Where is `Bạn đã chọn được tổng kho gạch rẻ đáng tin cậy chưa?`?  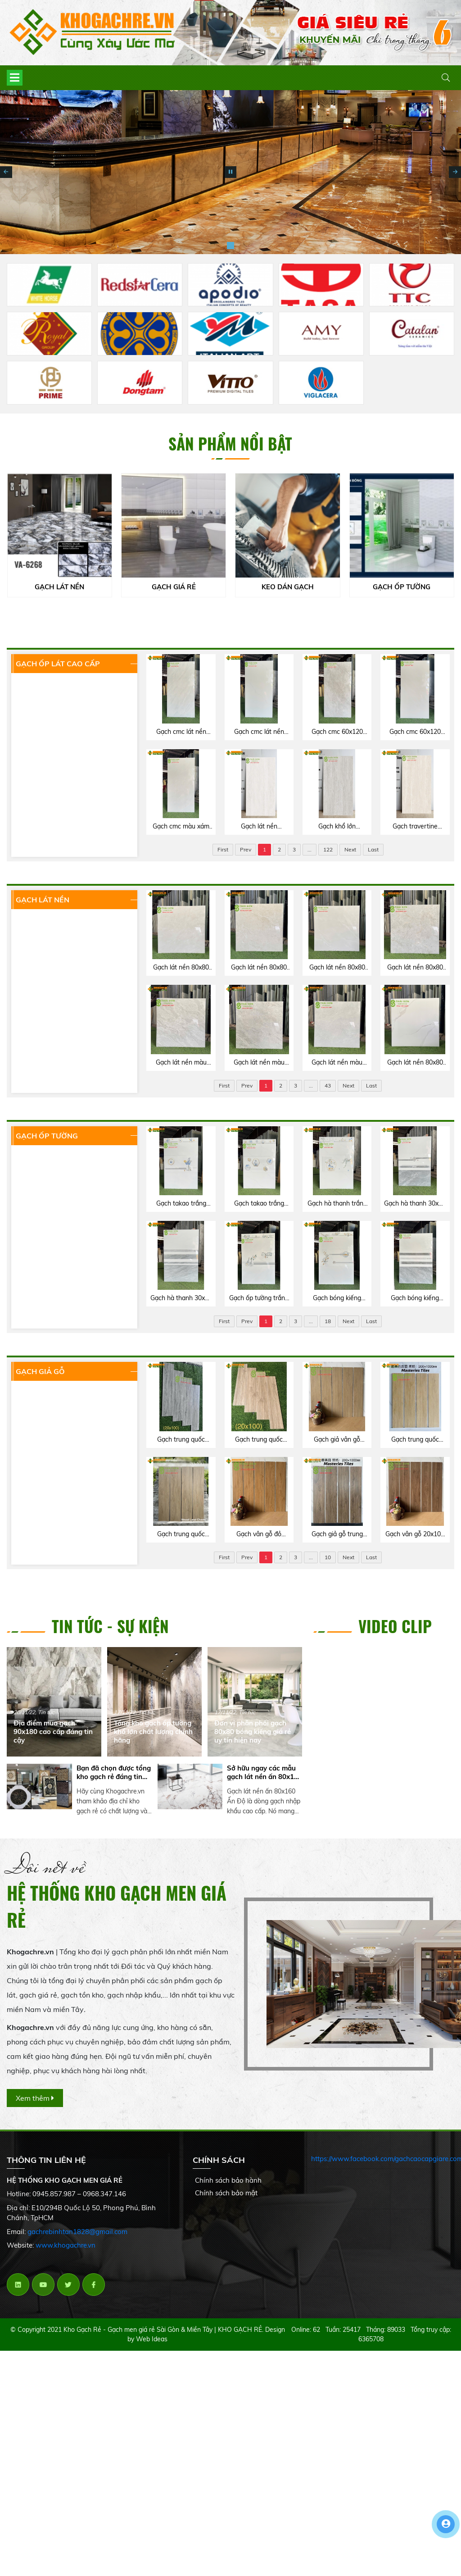
Bạn đã chọn được tổng kho gạch rẻ đáng tin cậy chưa? is located at coordinates (114, 1772).